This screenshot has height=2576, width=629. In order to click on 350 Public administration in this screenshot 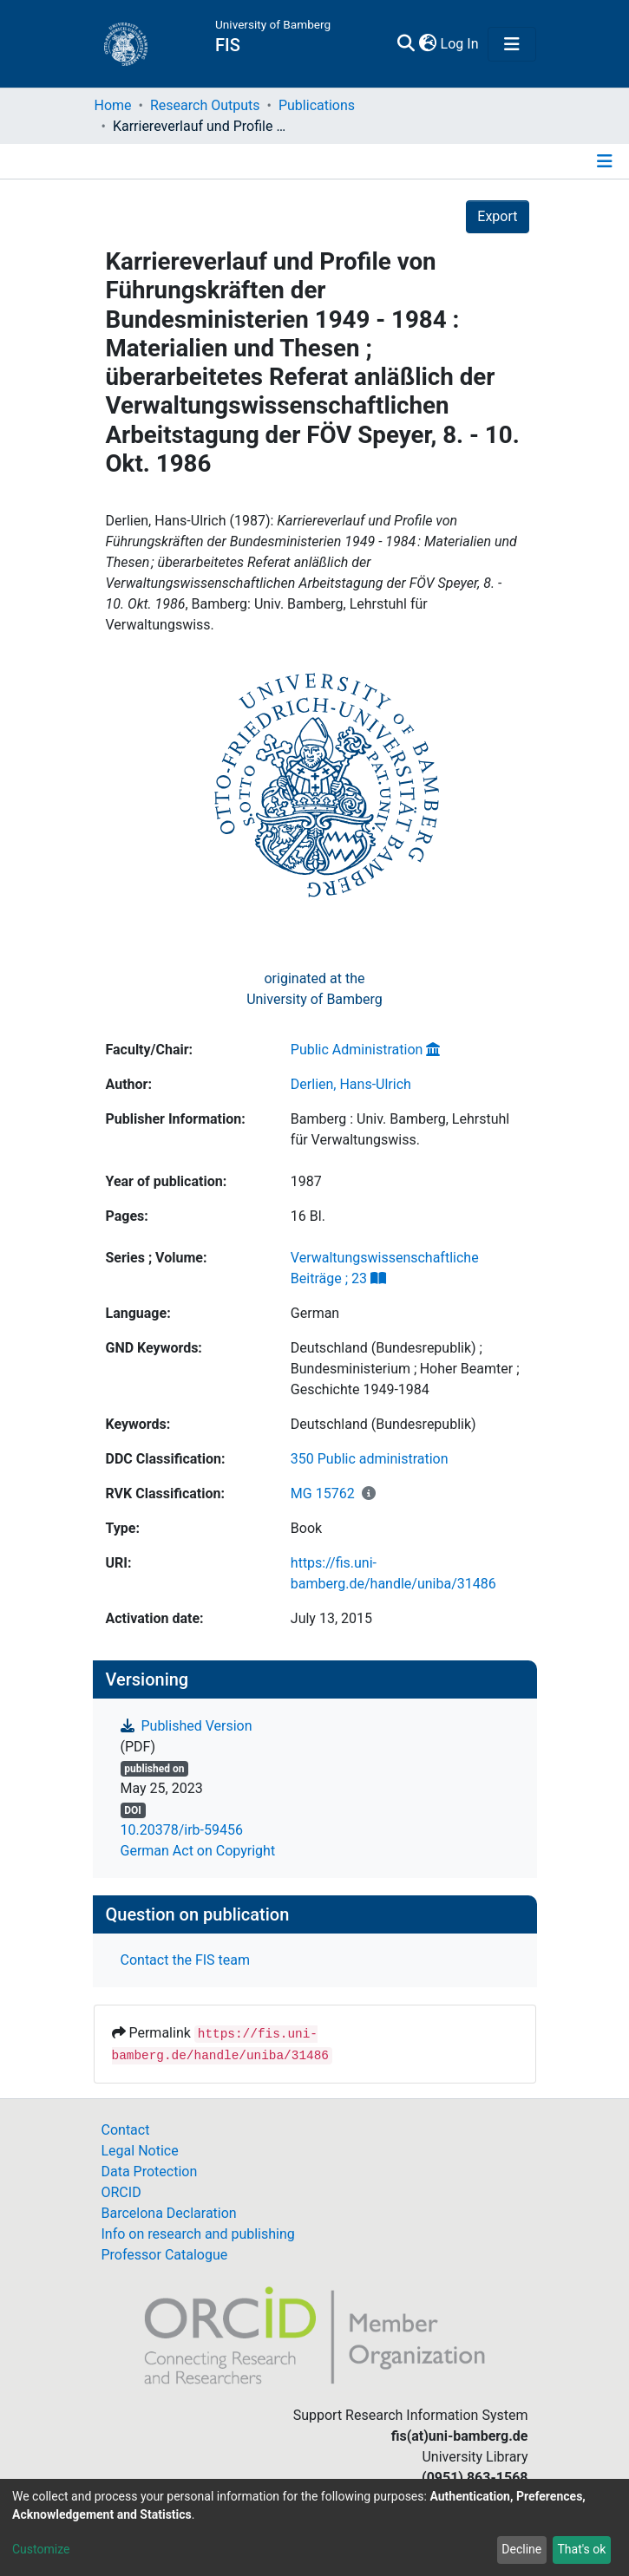, I will do `click(370, 1459)`.